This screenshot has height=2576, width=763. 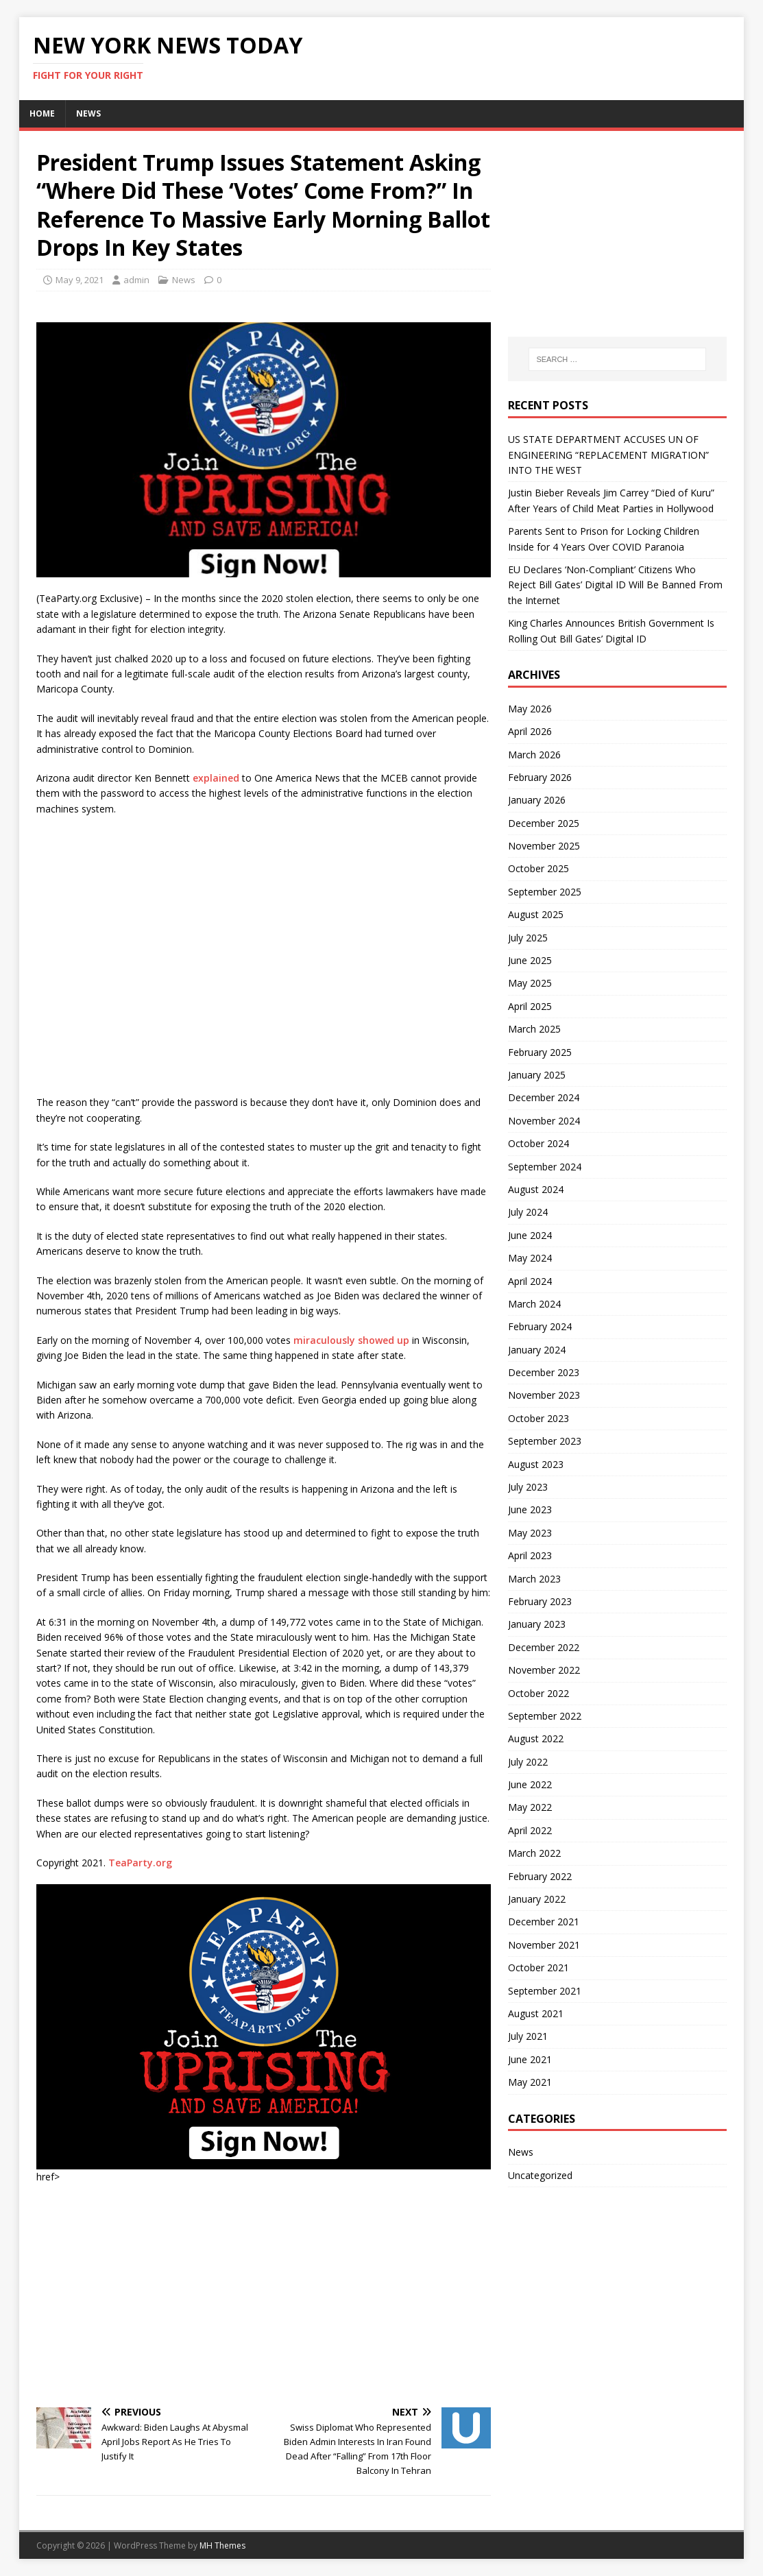 What do you see at coordinates (530, 2059) in the screenshot?
I see `June 2021` at bounding box center [530, 2059].